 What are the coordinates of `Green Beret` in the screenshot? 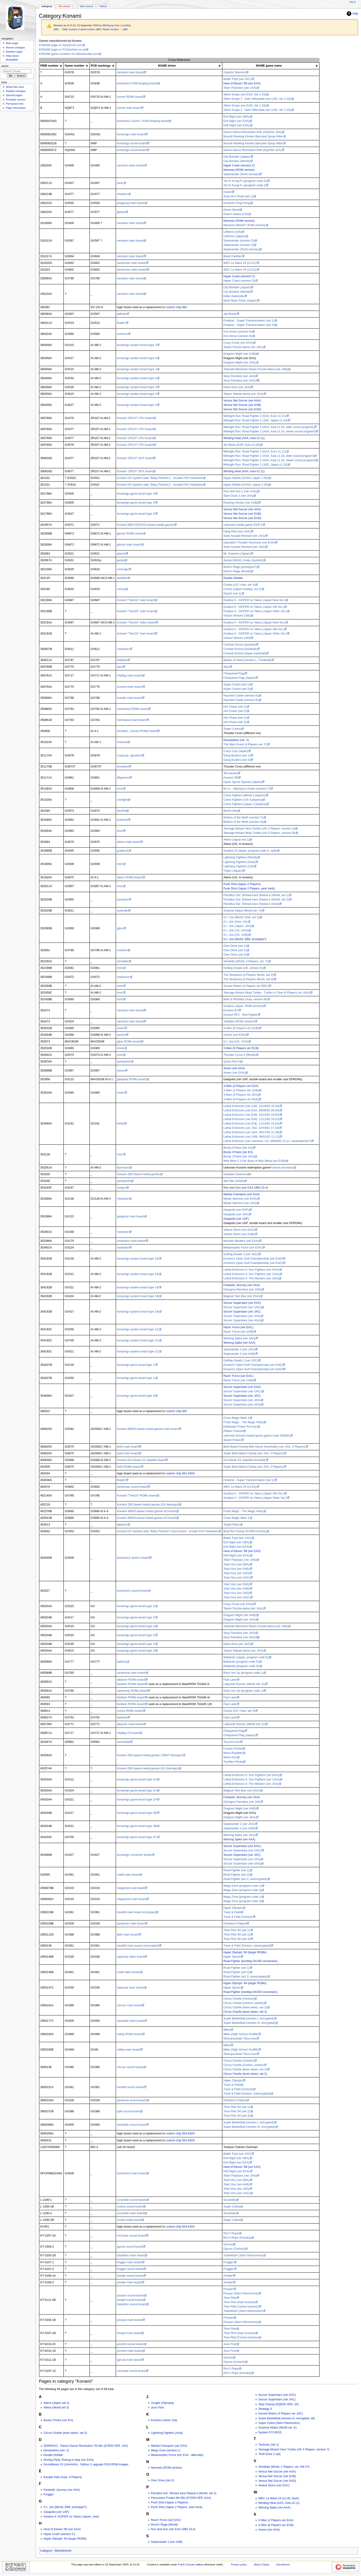 It's located at (231, 209).